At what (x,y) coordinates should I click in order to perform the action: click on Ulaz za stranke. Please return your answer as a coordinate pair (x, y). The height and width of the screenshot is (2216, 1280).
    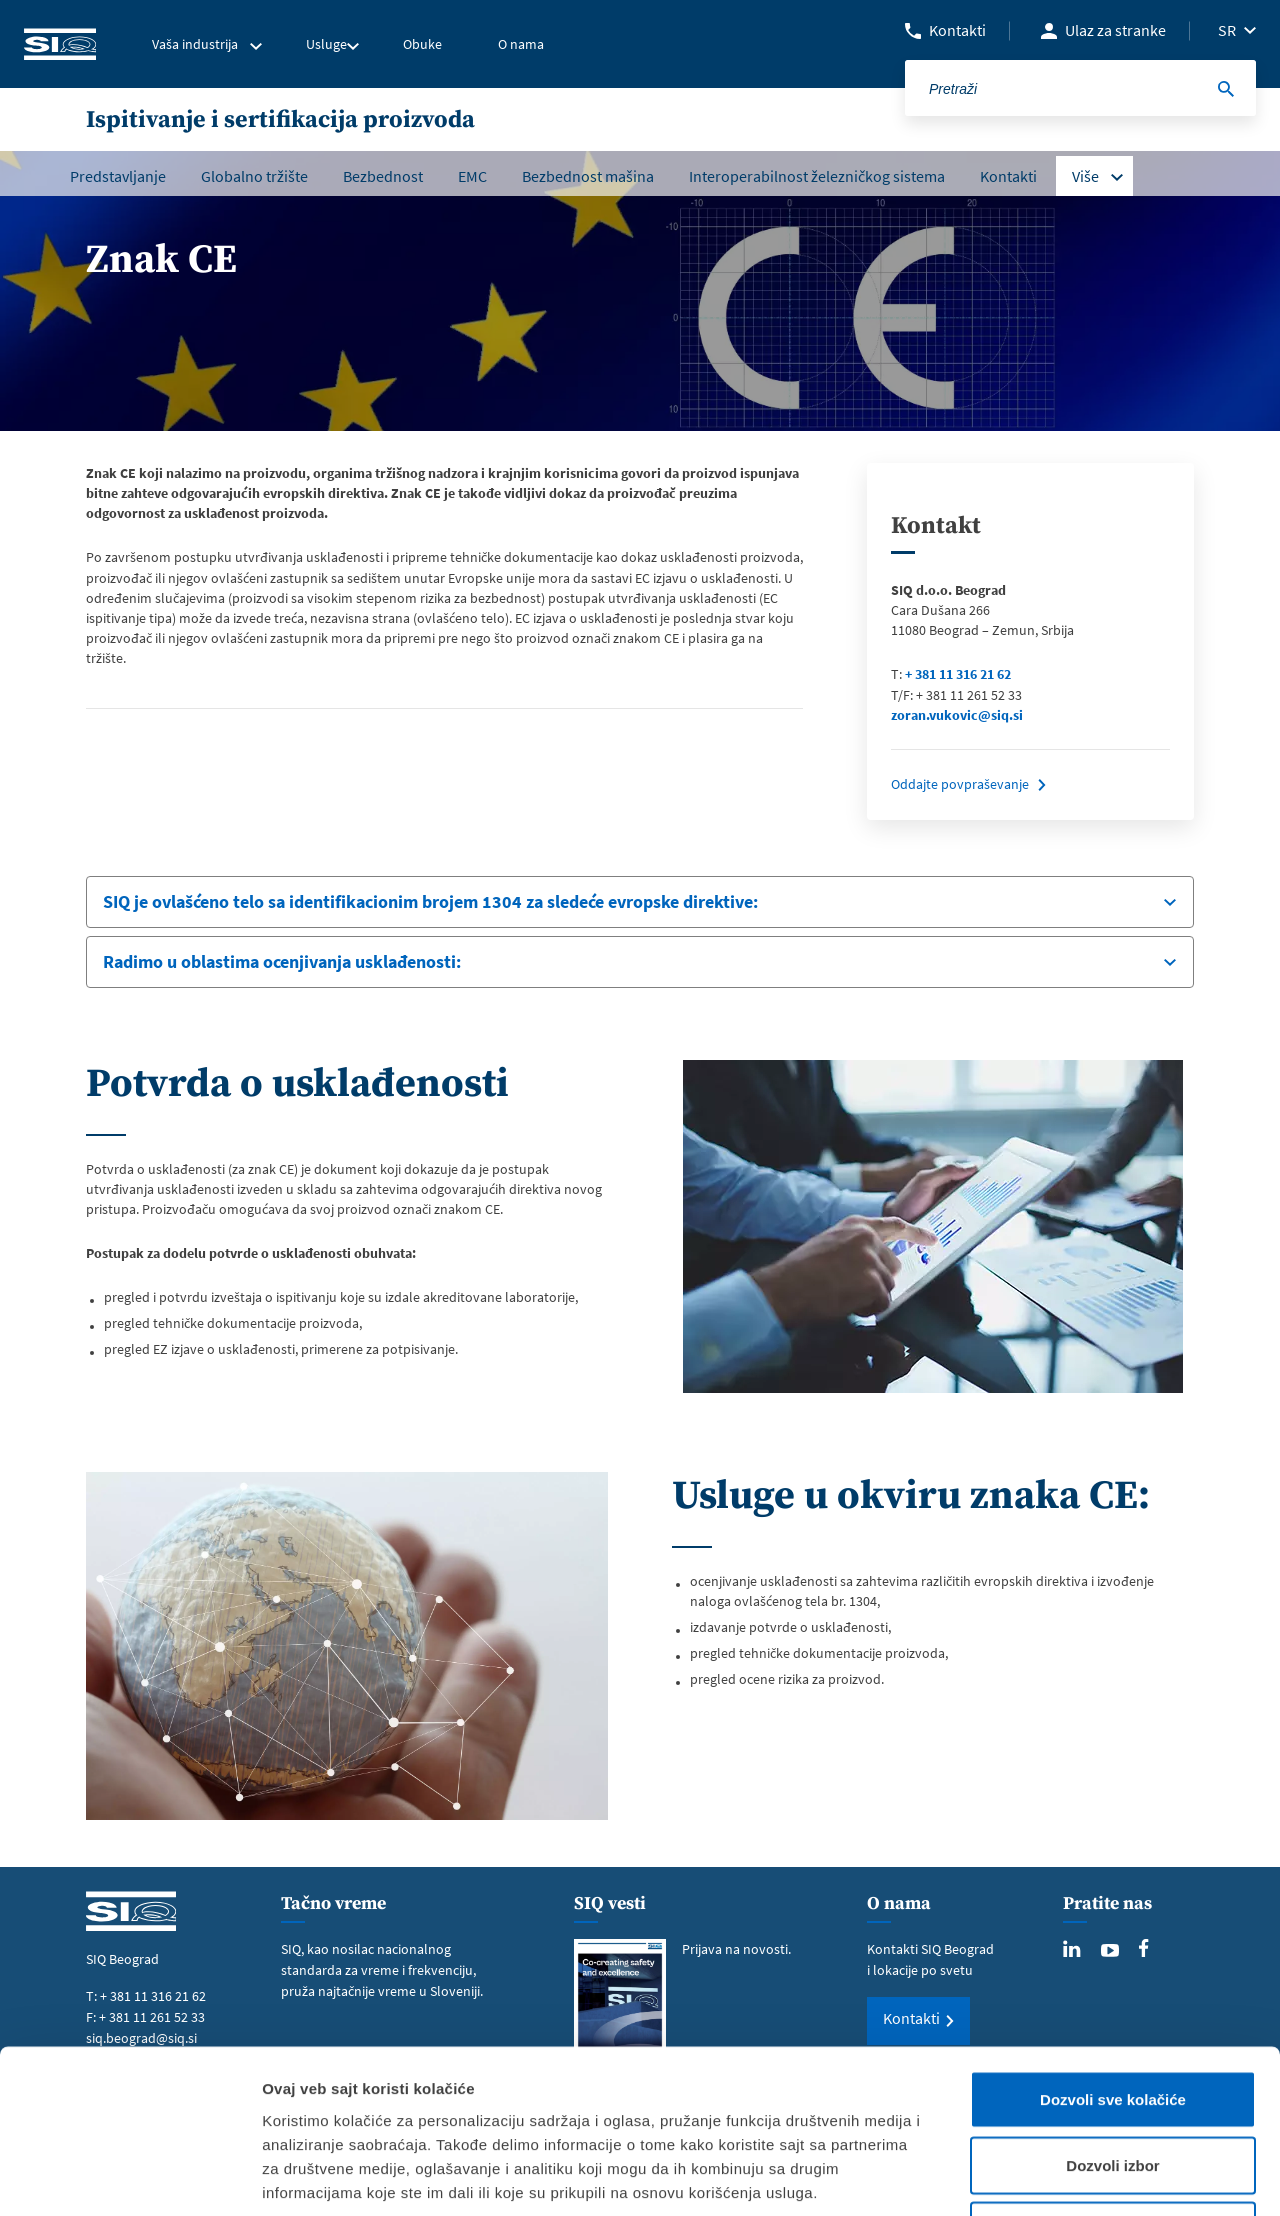
    Looking at the image, I should click on (1115, 30).